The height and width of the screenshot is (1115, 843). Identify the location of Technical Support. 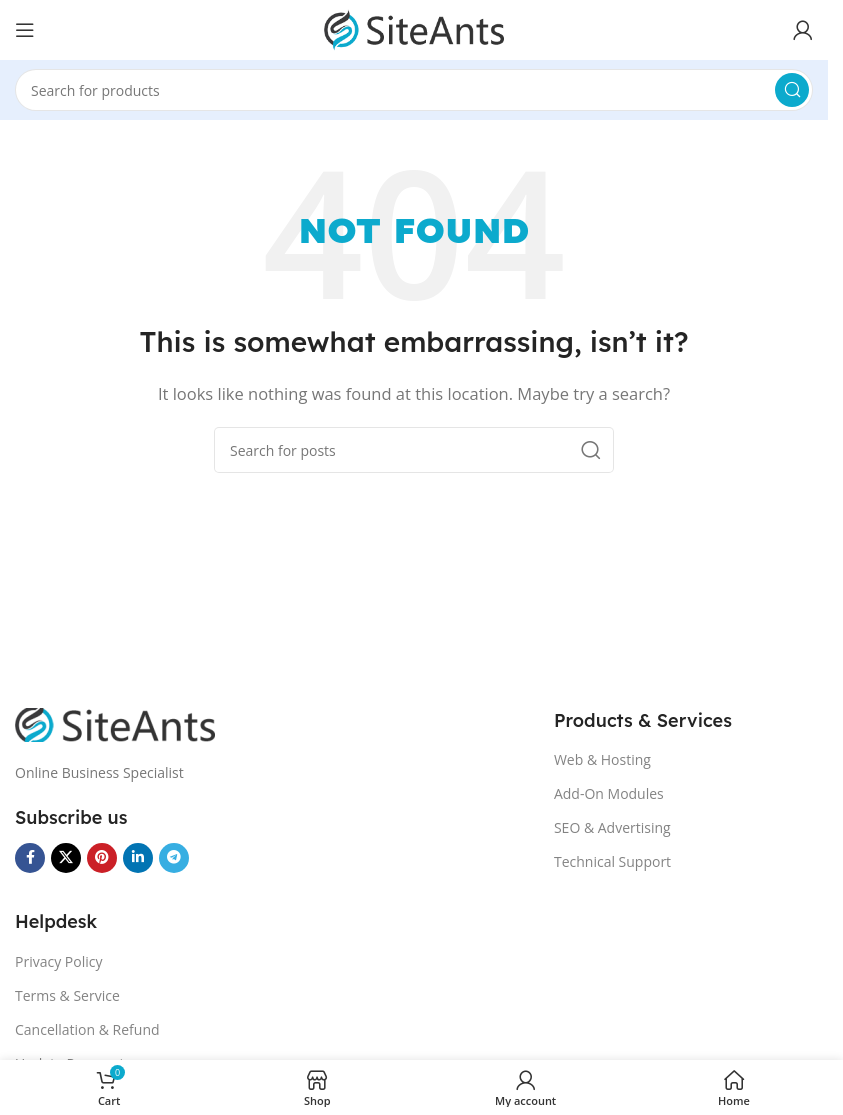
(612, 861).